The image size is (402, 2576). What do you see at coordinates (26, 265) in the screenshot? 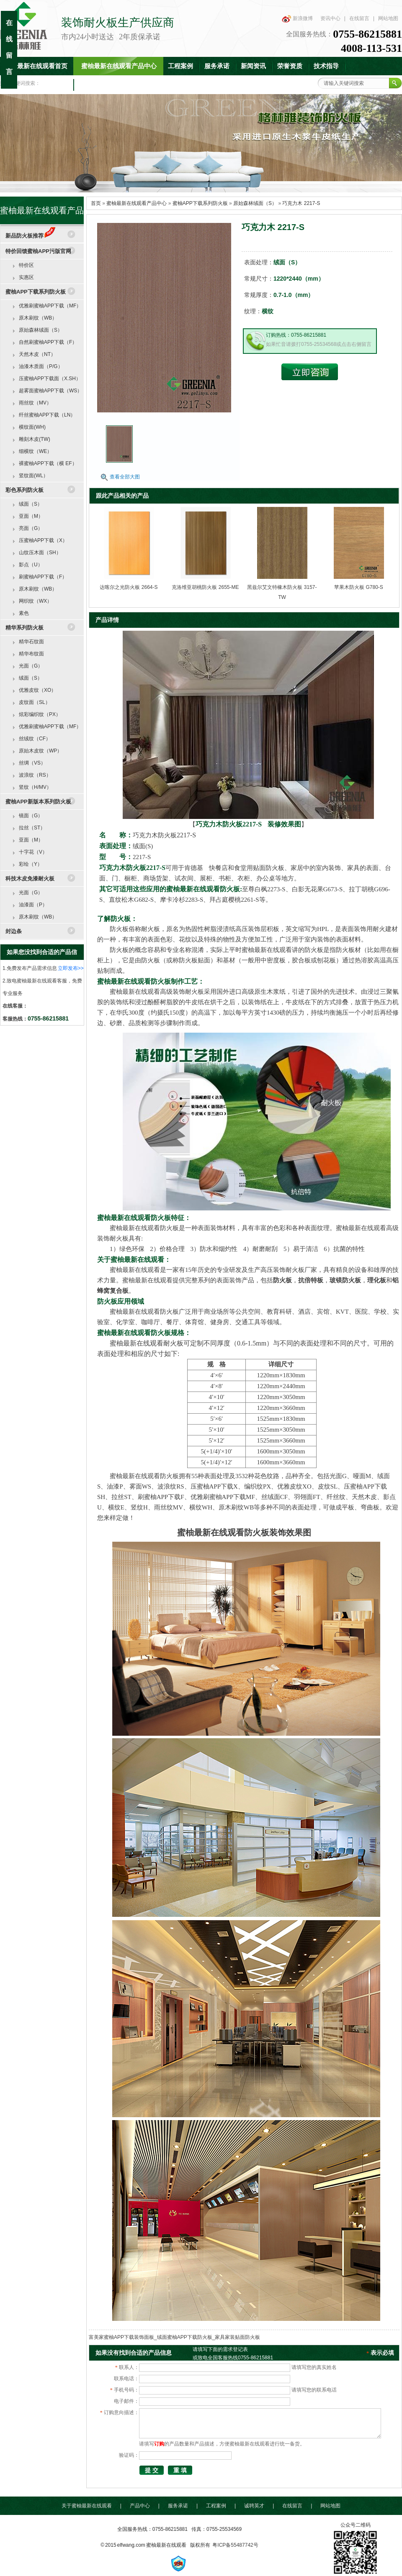
I see `特价区` at bounding box center [26, 265].